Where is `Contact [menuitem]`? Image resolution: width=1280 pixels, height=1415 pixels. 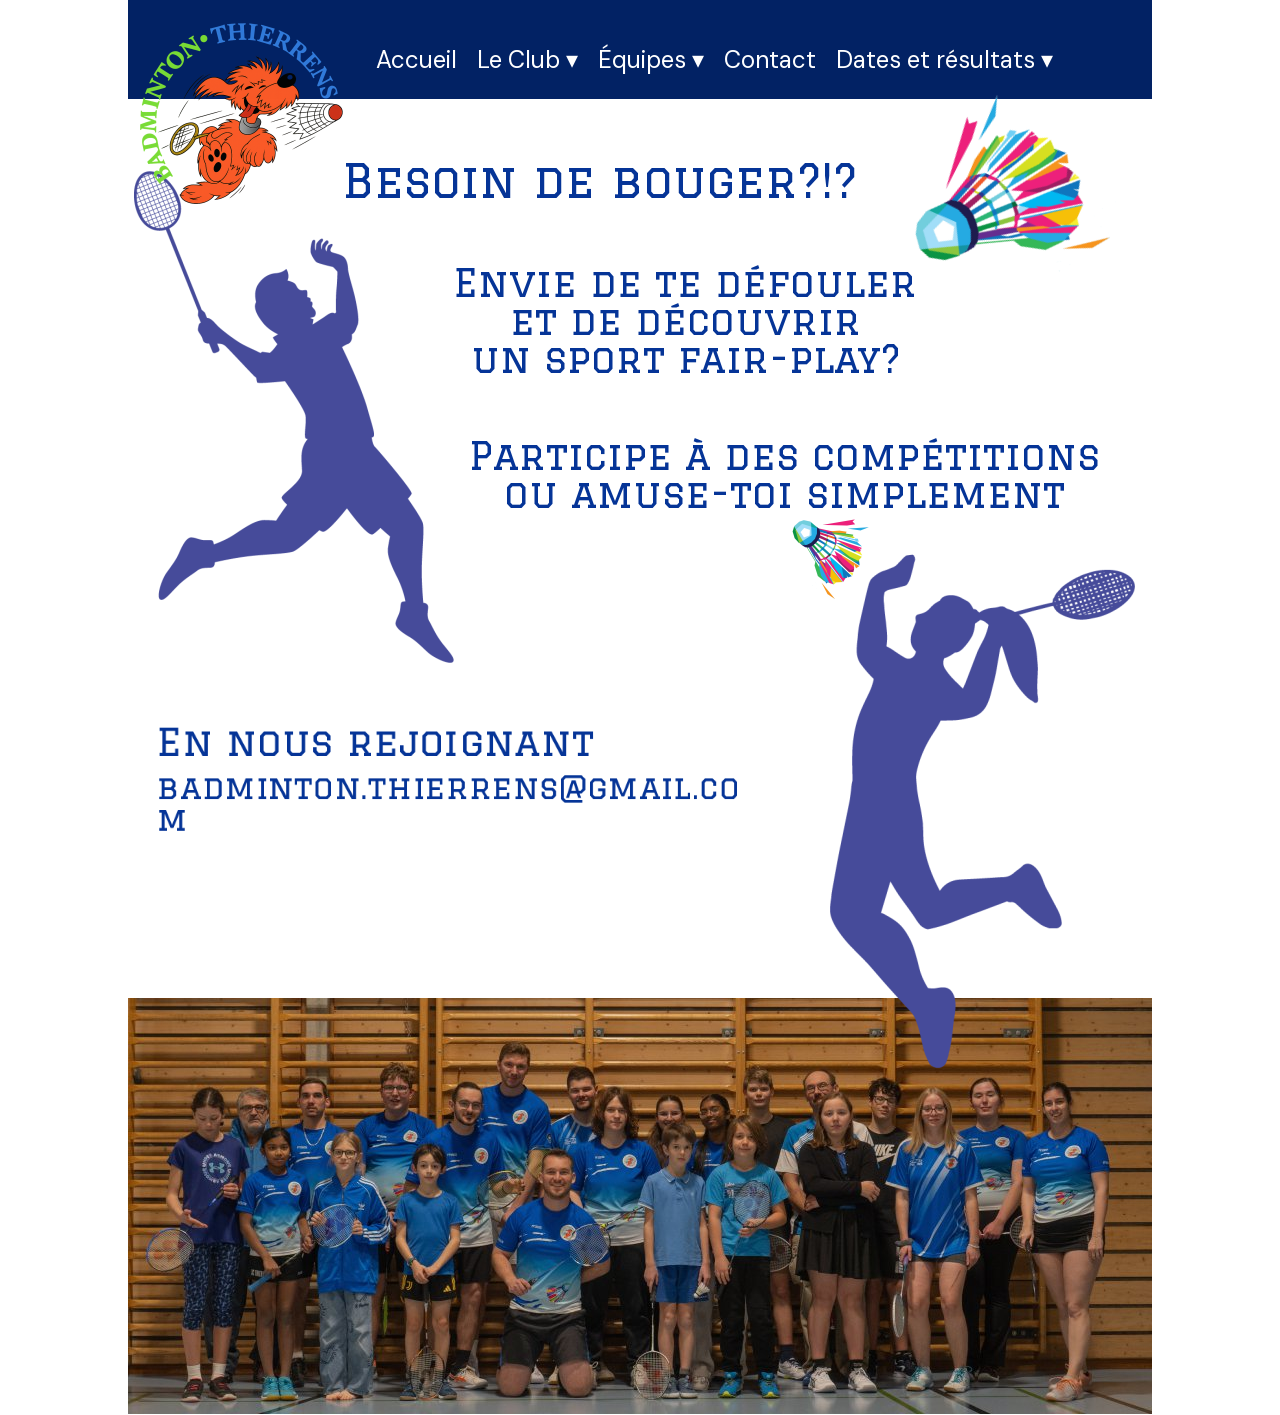
Contact [menuitem] is located at coordinates (770, 59).